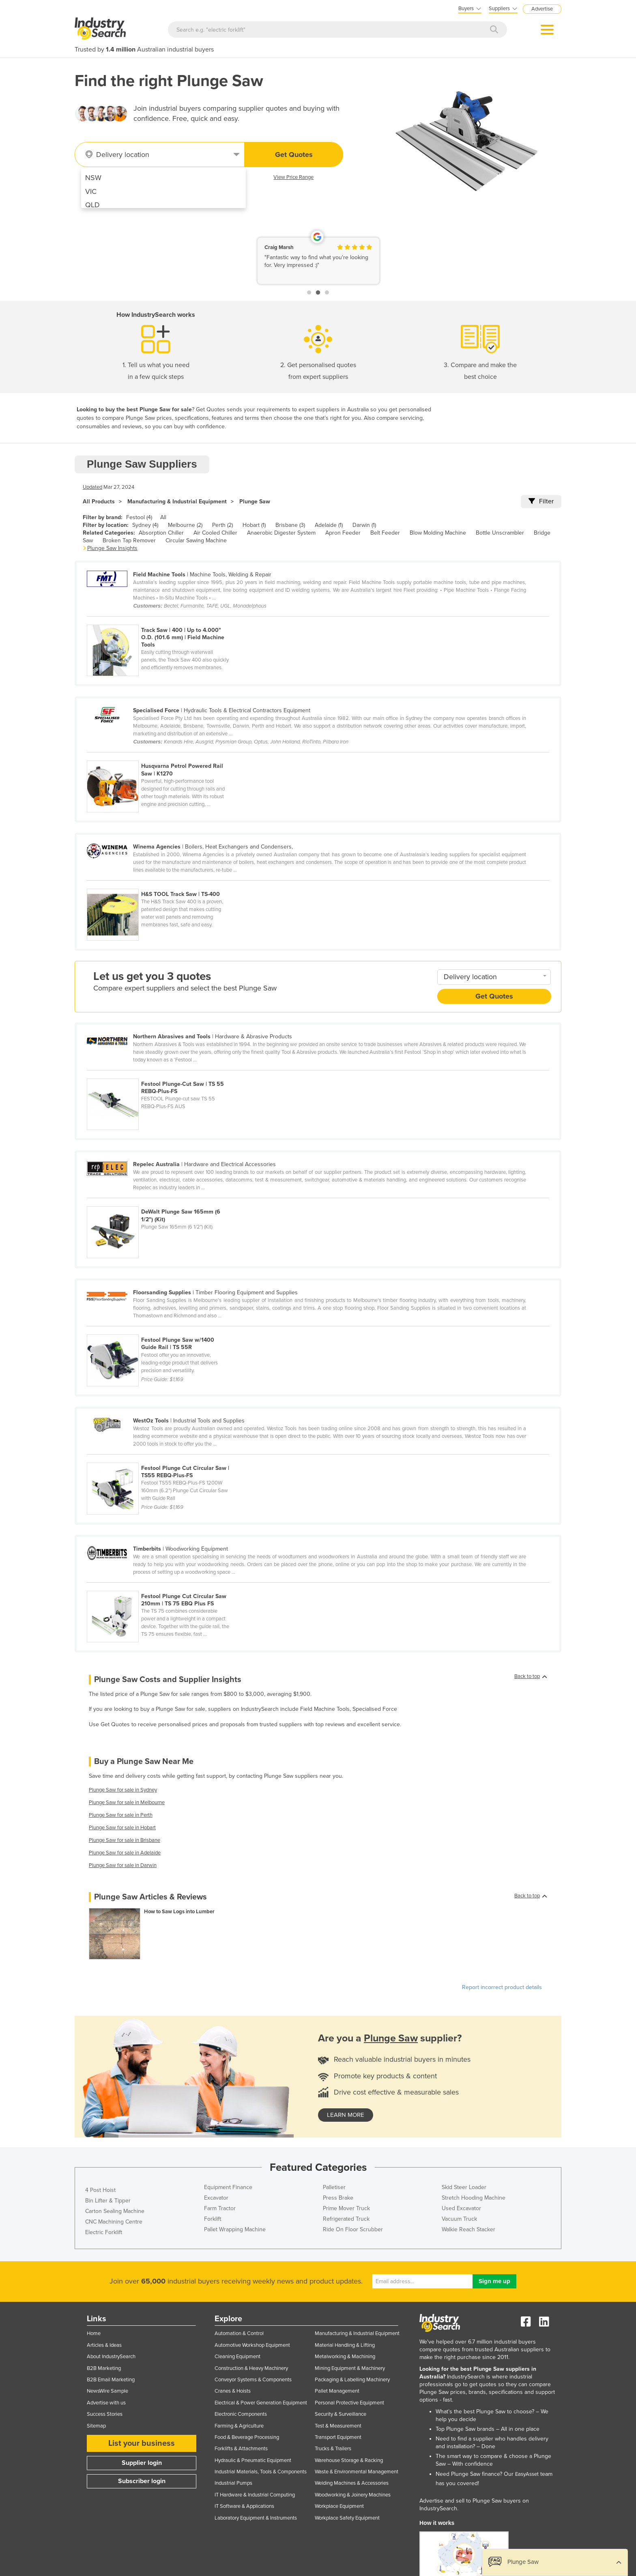  I want to click on Bottle Unscrambler, so click(500, 532).